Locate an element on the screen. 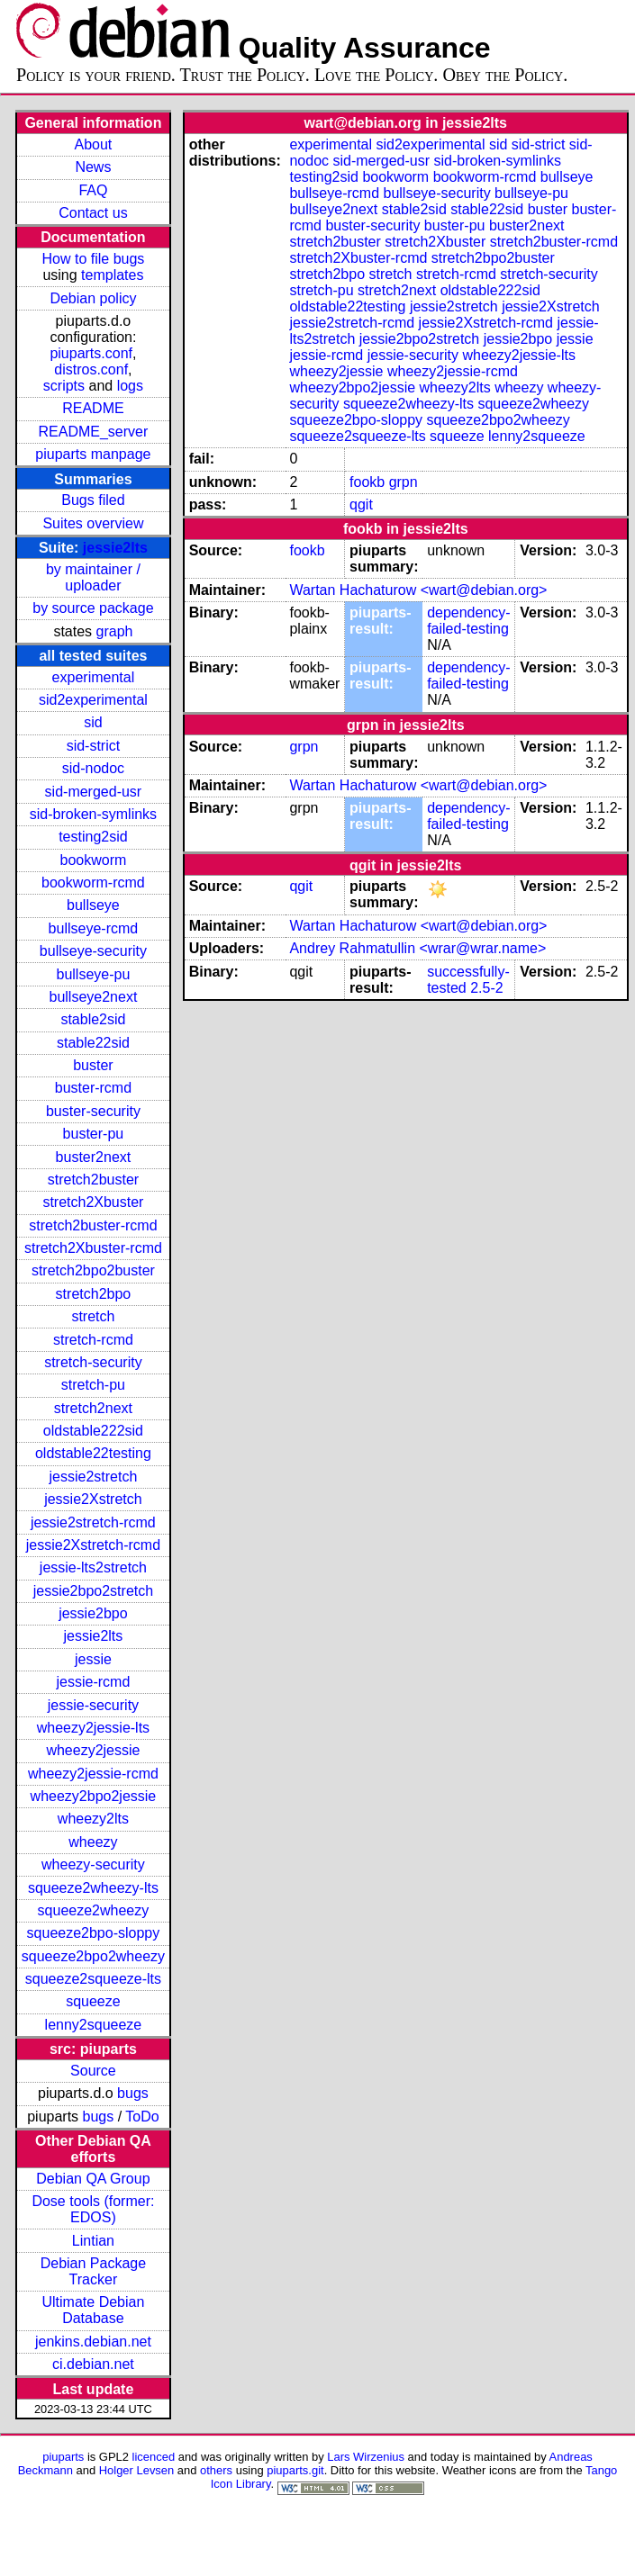 The height and width of the screenshot is (2576, 635). by maintainer / uploader is located at coordinates (93, 577).